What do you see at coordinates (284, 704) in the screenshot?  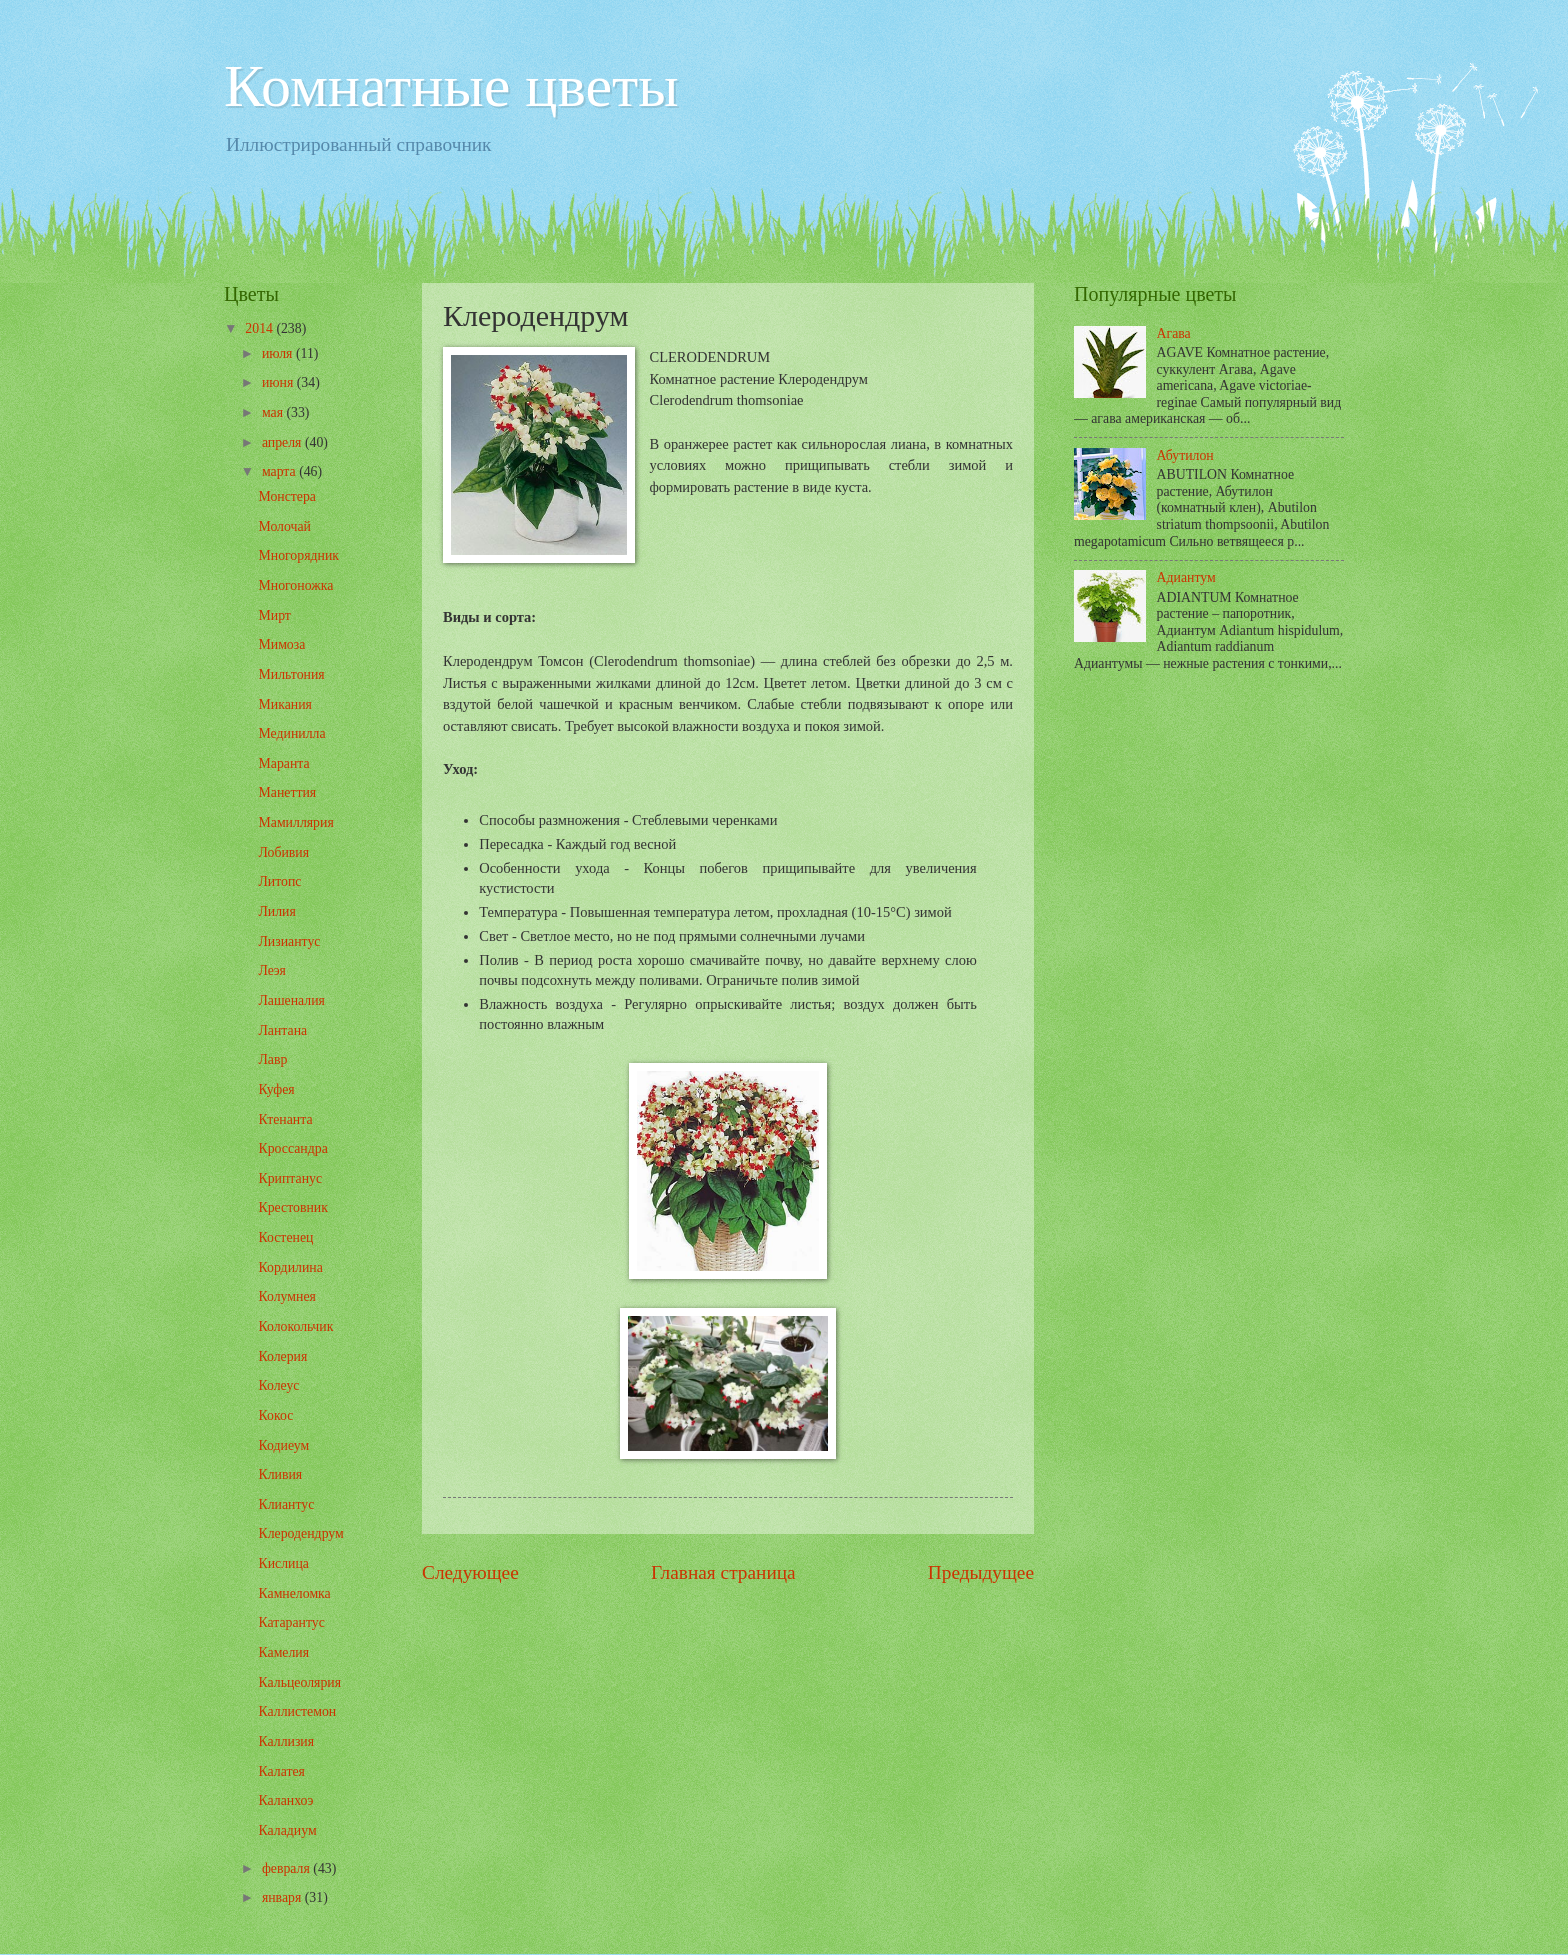 I see `Микания` at bounding box center [284, 704].